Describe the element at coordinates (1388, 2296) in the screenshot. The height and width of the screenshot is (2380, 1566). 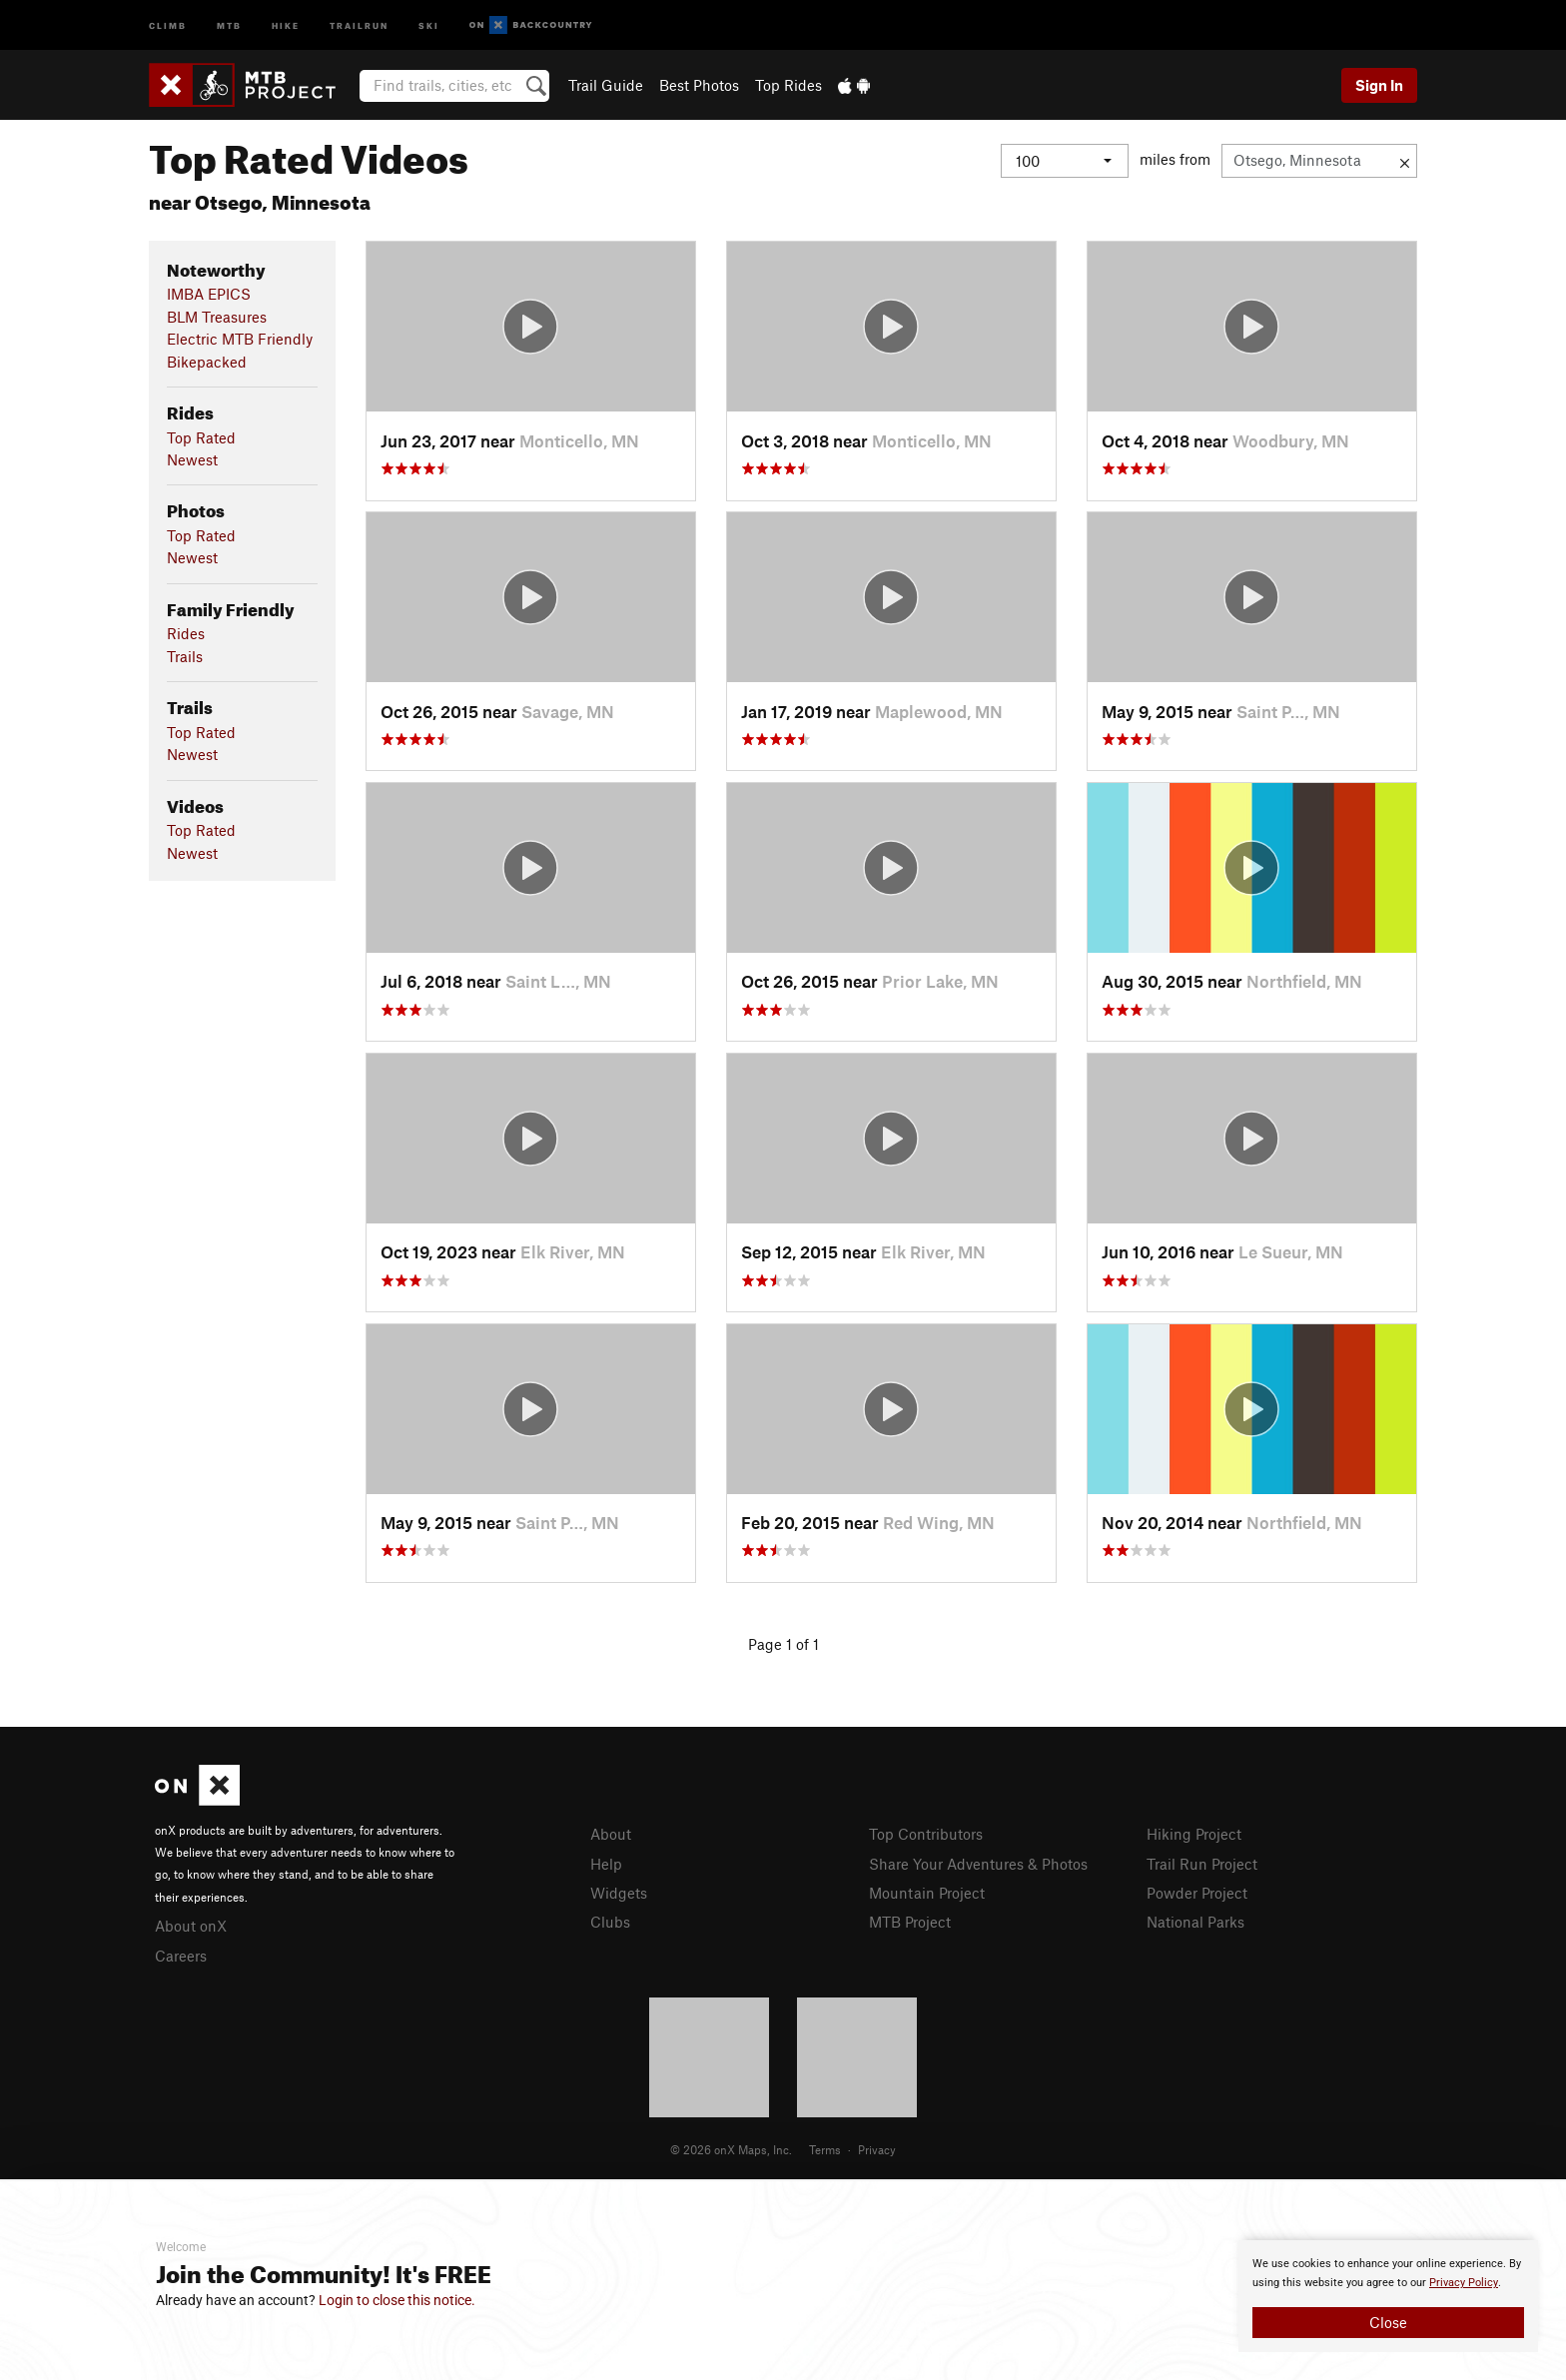
I see `[document]` at that location.